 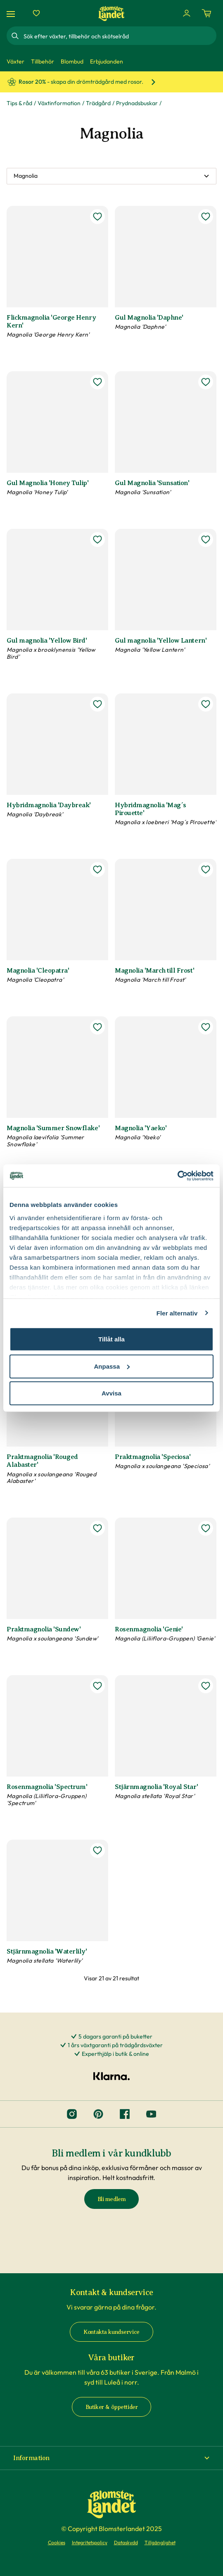 I want to click on [Kundvagn. Antal varor i varukorgen, är 0], so click(x=206, y=13).